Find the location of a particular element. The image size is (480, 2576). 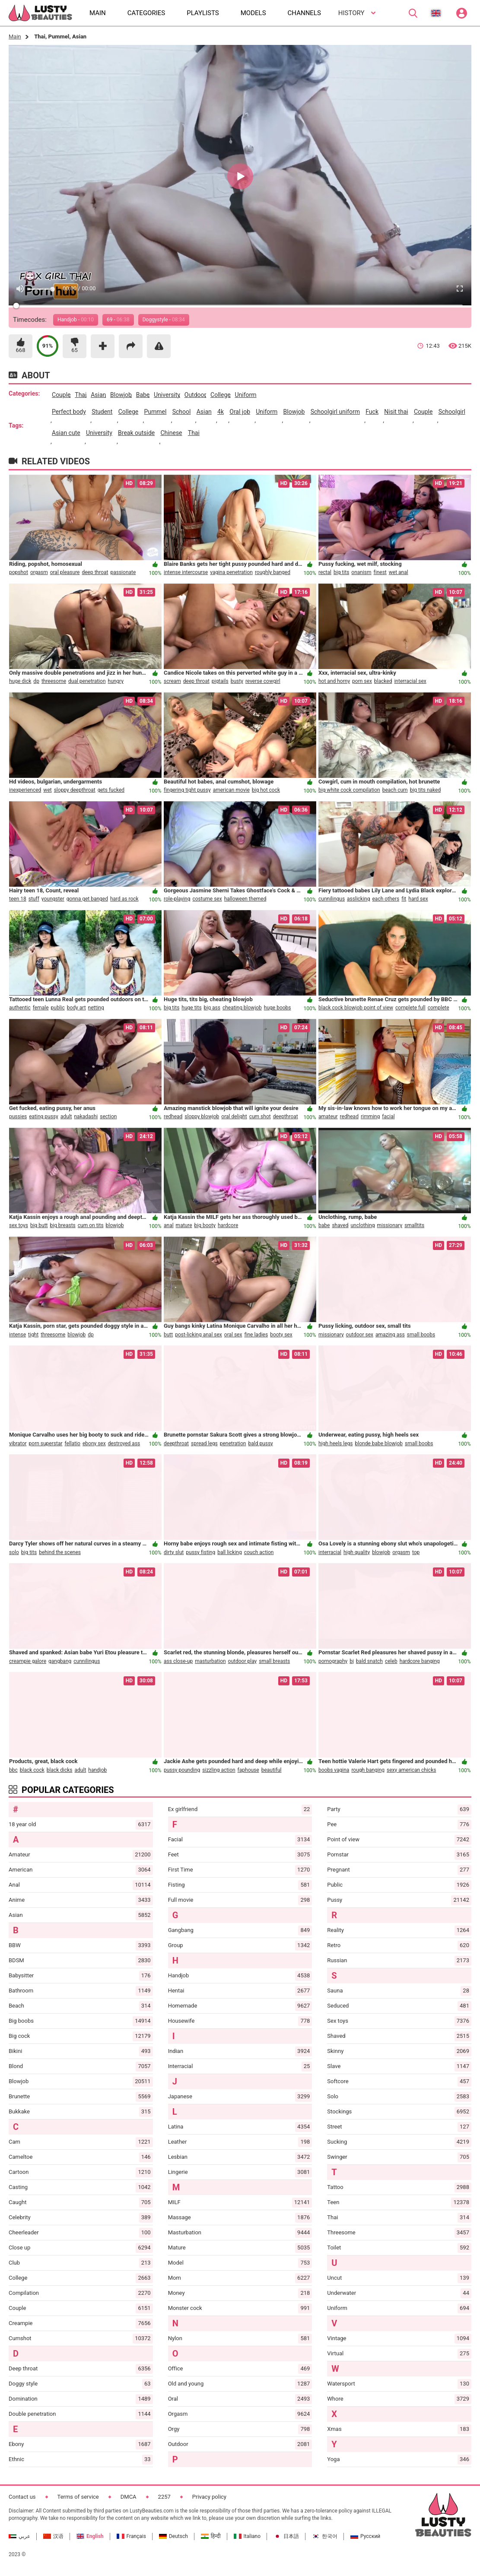

outdoor sex is located at coordinates (359, 1334).